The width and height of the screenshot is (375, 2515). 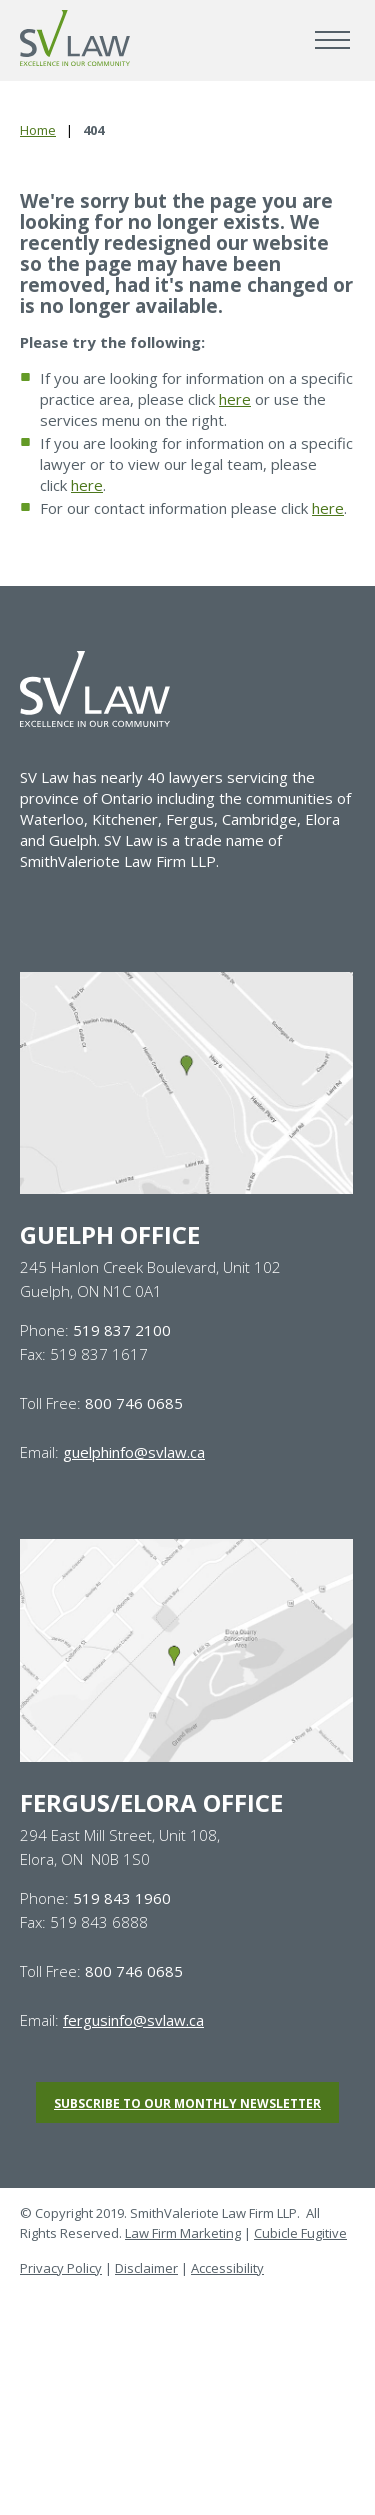 I want to click on Law Firm Marketing, so click(x=183, y=2233).